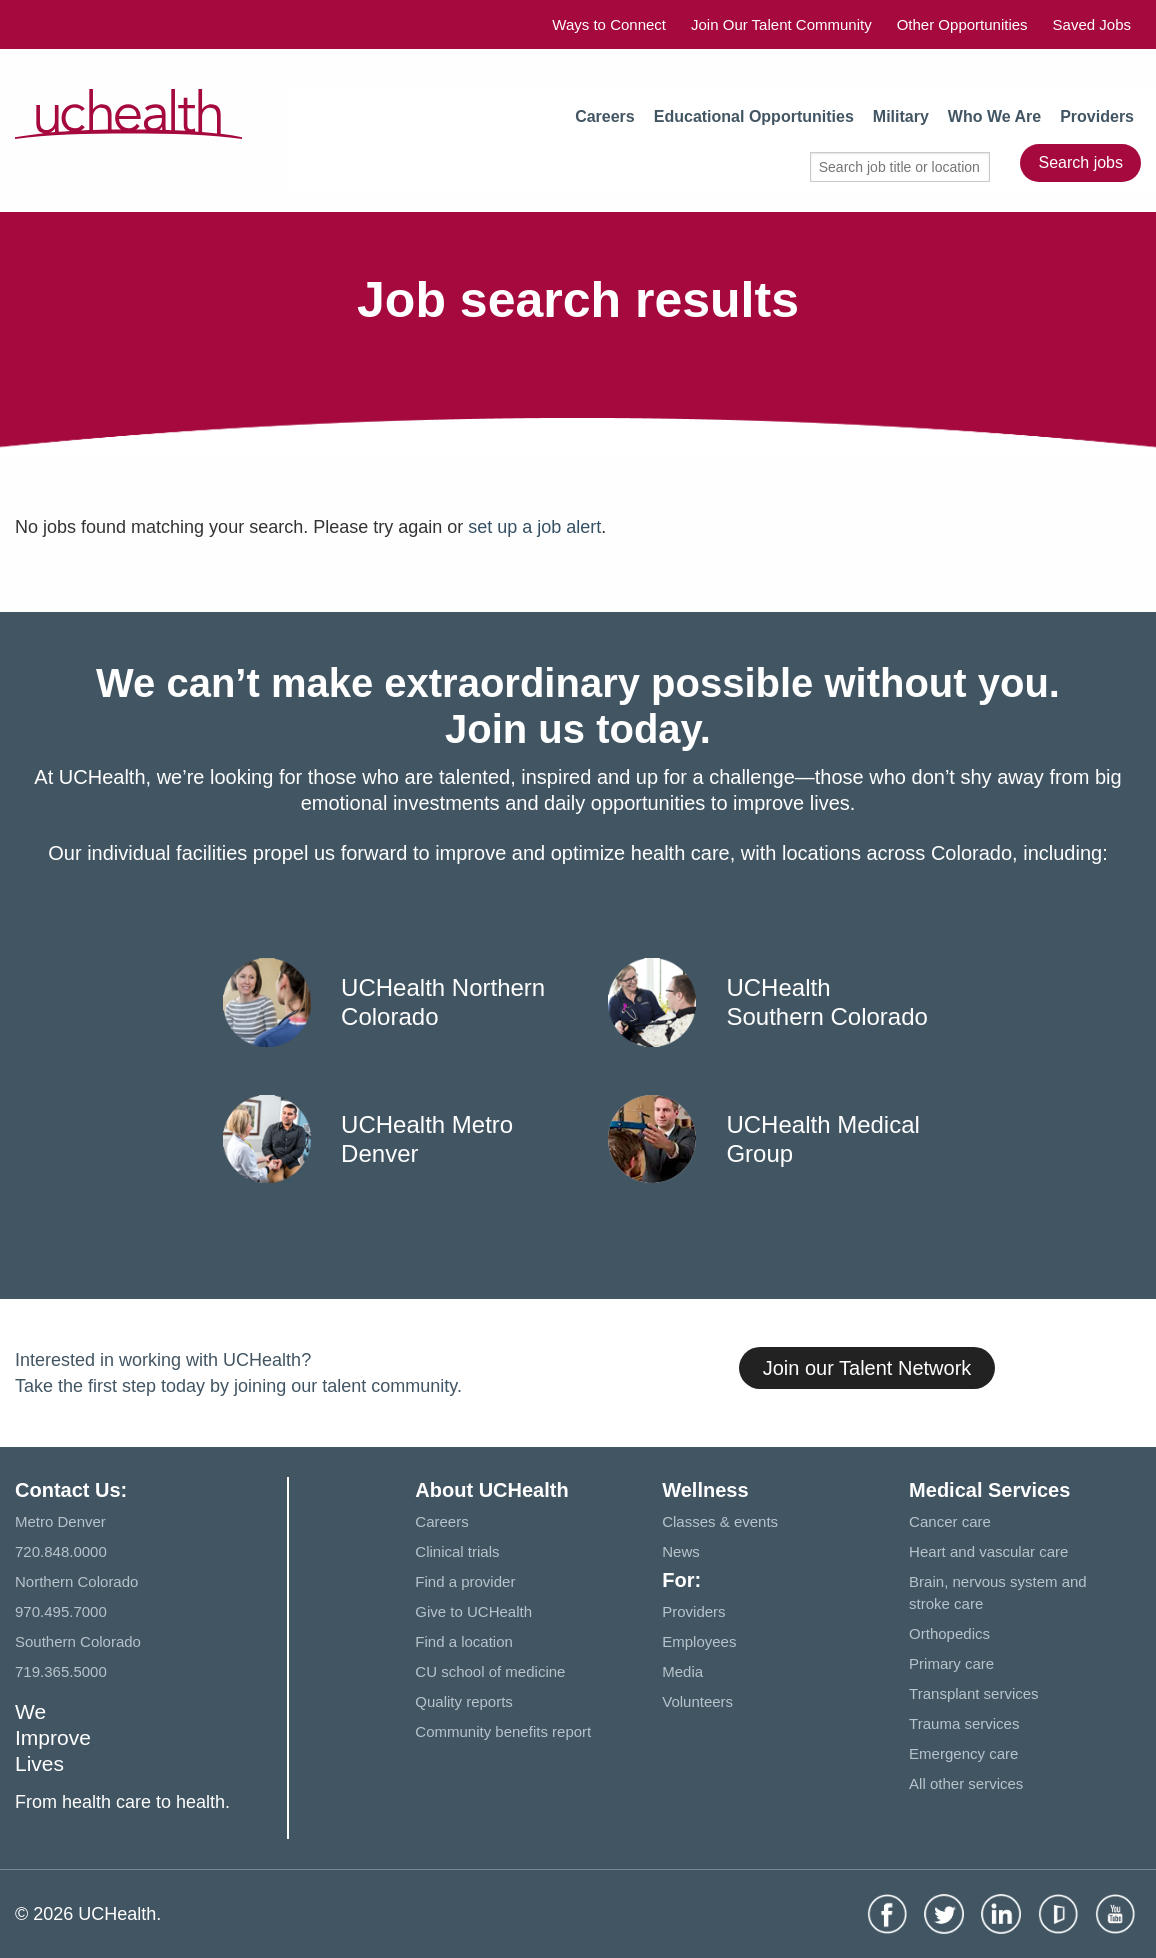 This screenshot has height=1958, width=1156. Describe the element at coordinates (988, 1551) in the screenshot. I see `Heart and vascular care` at that location.